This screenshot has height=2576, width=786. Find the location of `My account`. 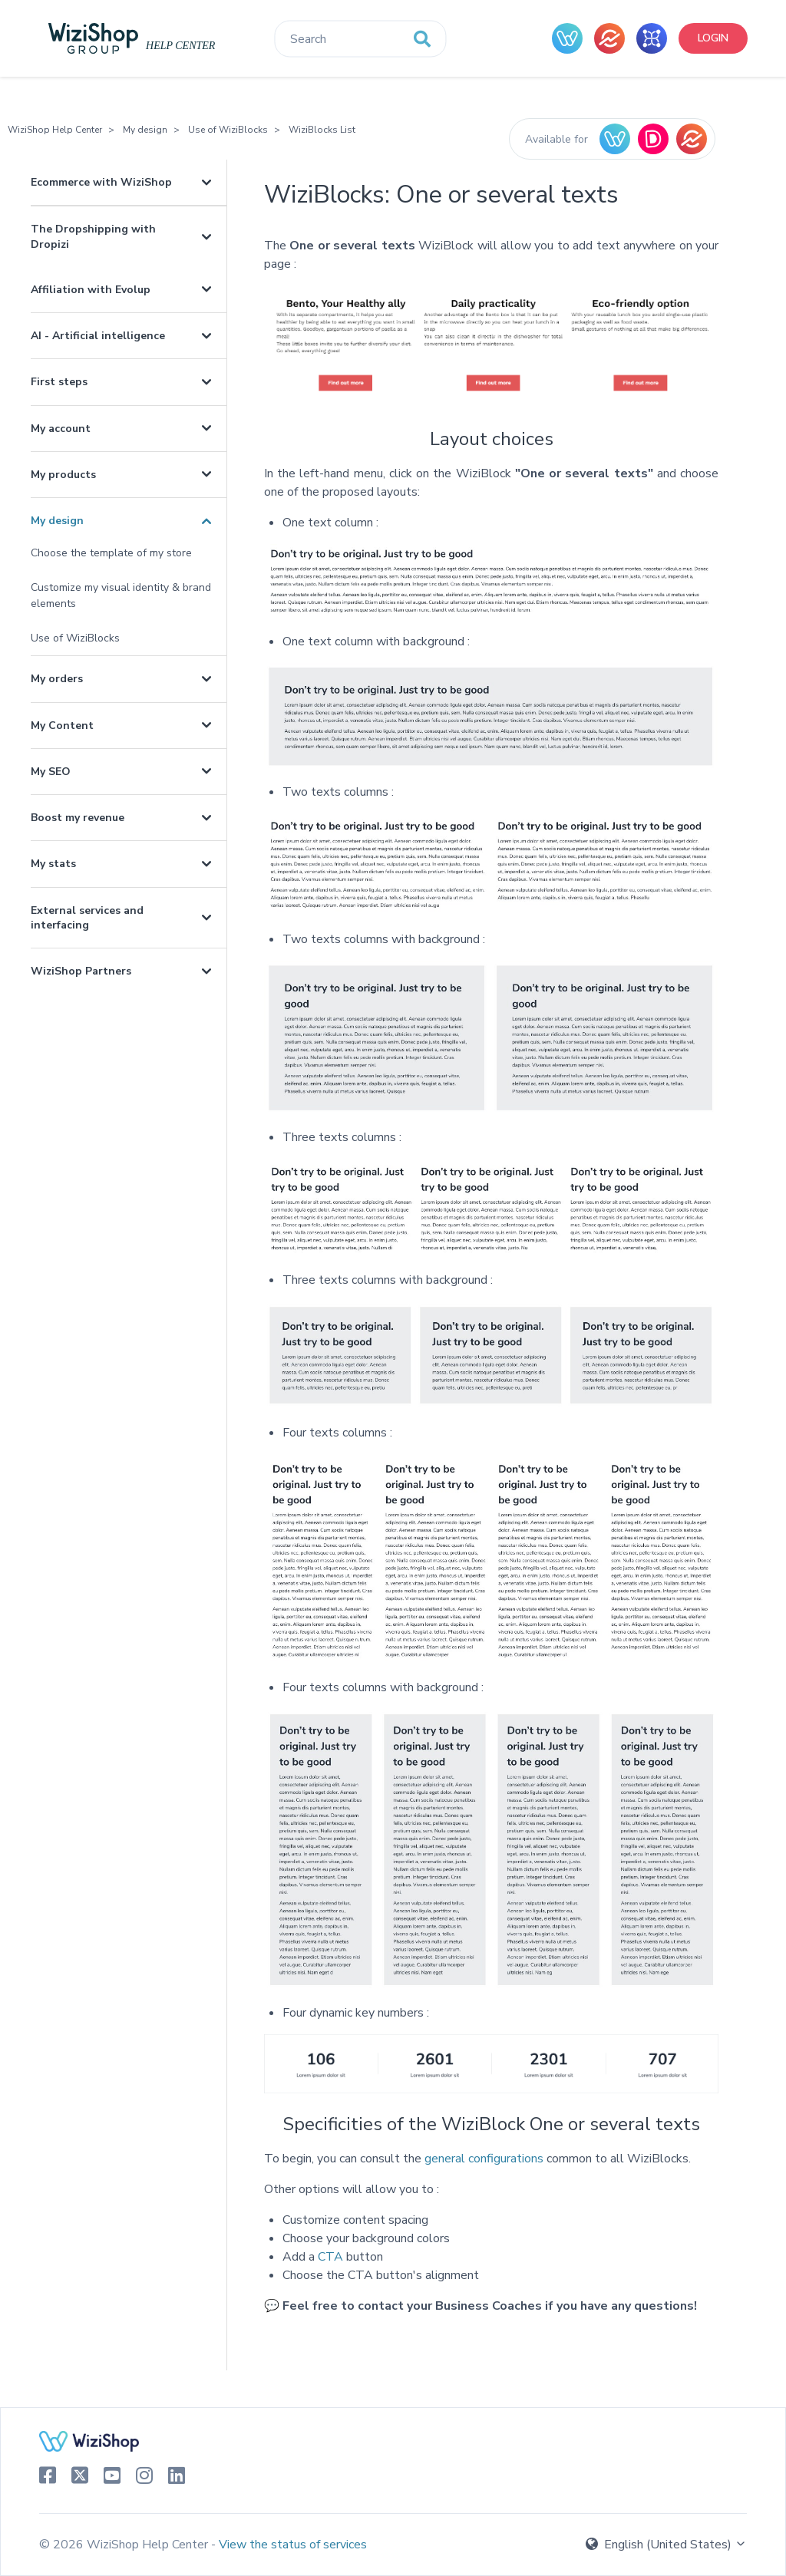

My account is located at coordinates (61, 428).